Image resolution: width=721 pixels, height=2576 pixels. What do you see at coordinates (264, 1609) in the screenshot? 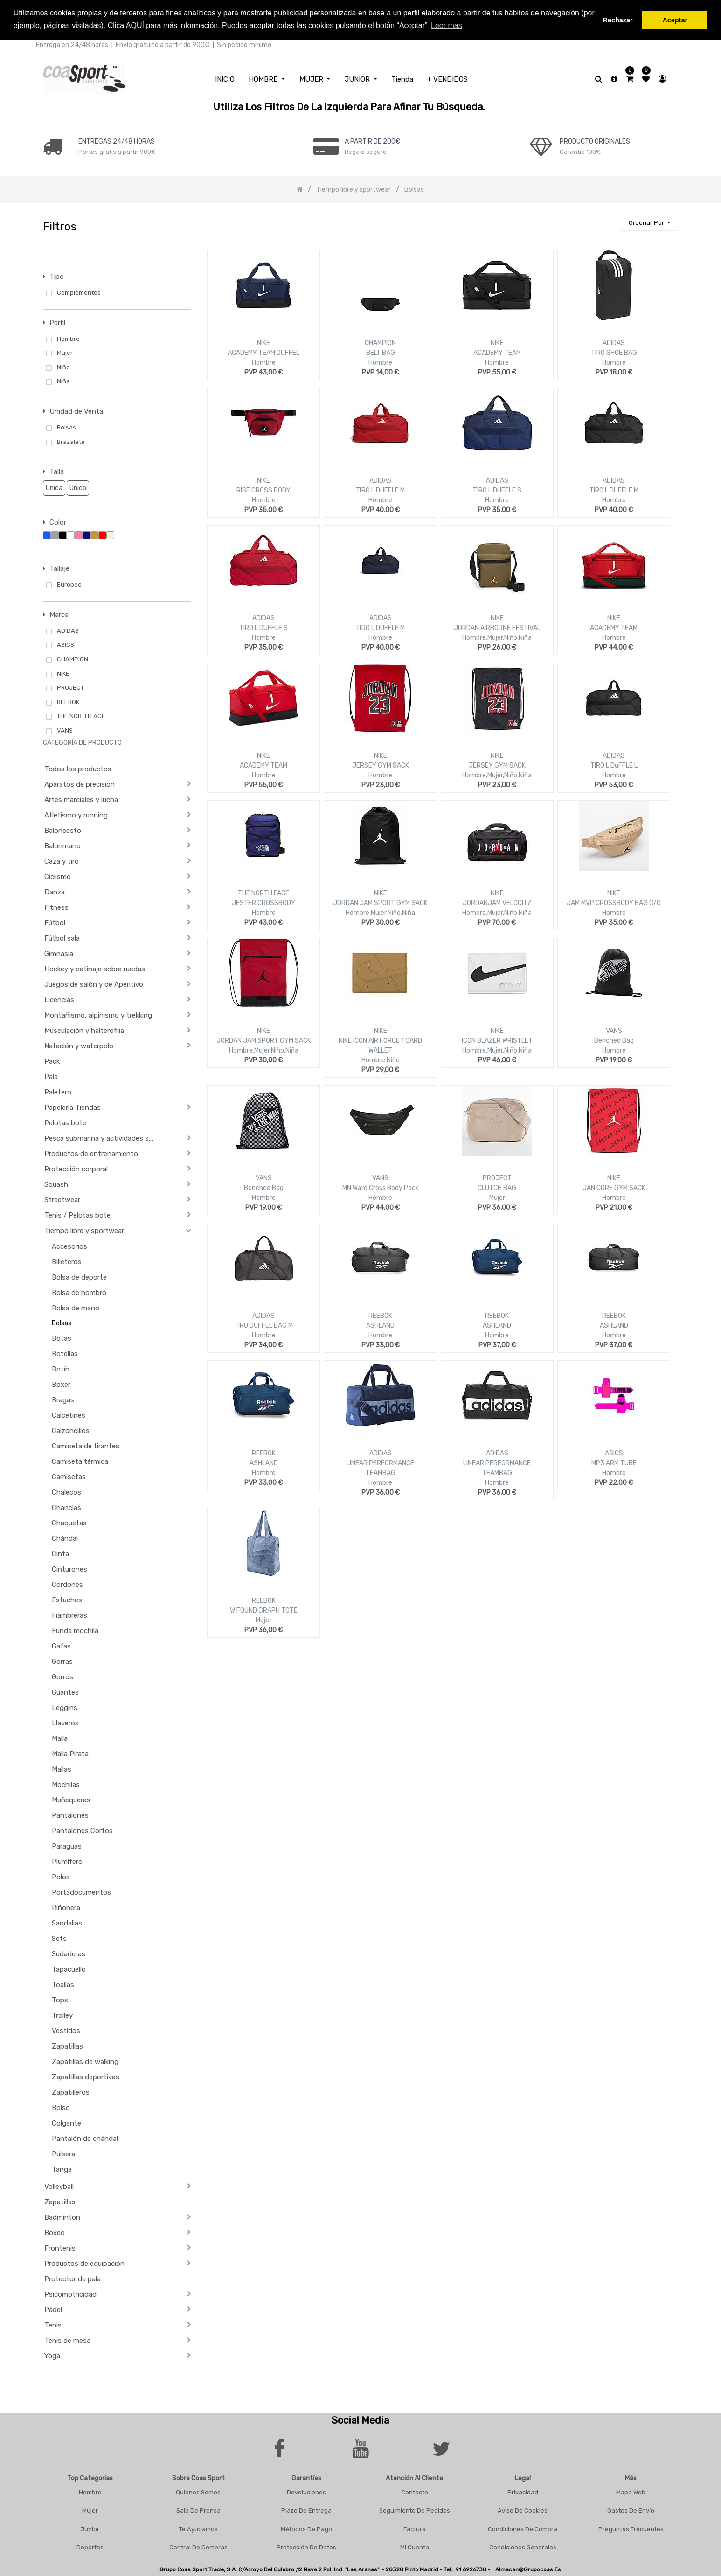
I see `W FOUND GRAPH TOTE` at bounding box center [264, 1609].